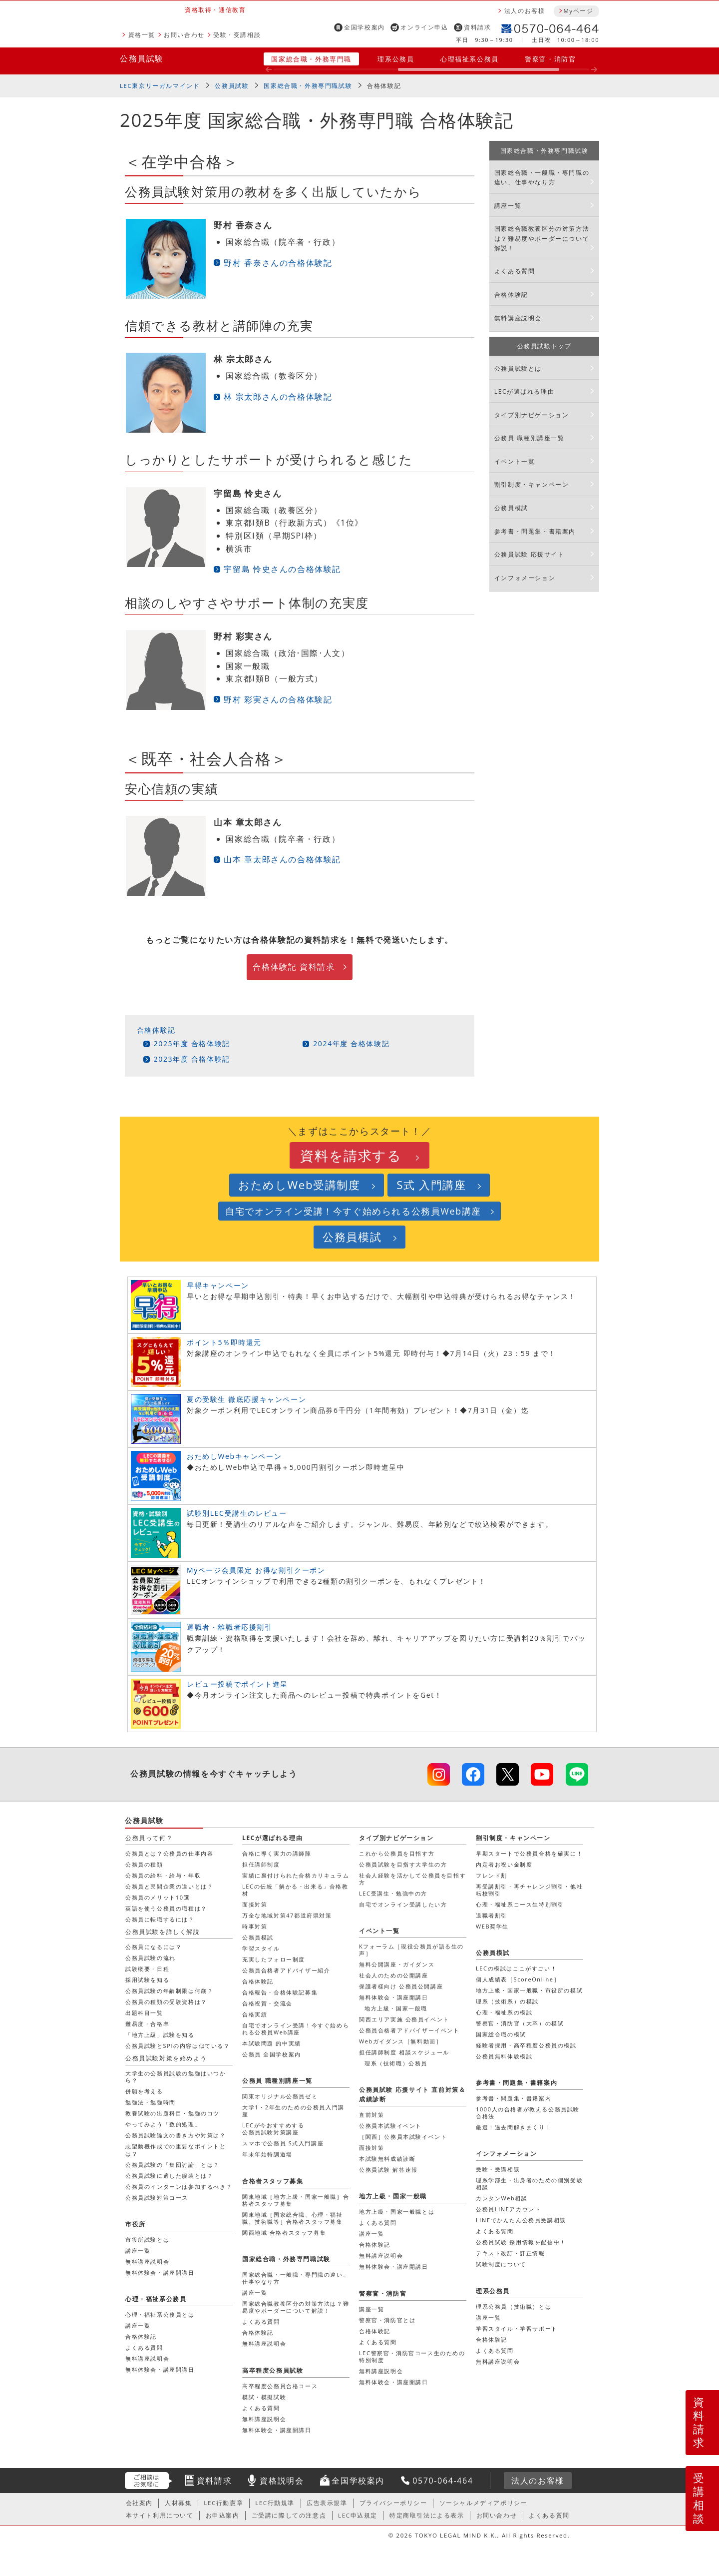 This screenshot has width=719, height=2576. I want to click on 野村 彩実さんの合格体験記, so click(278, 699).